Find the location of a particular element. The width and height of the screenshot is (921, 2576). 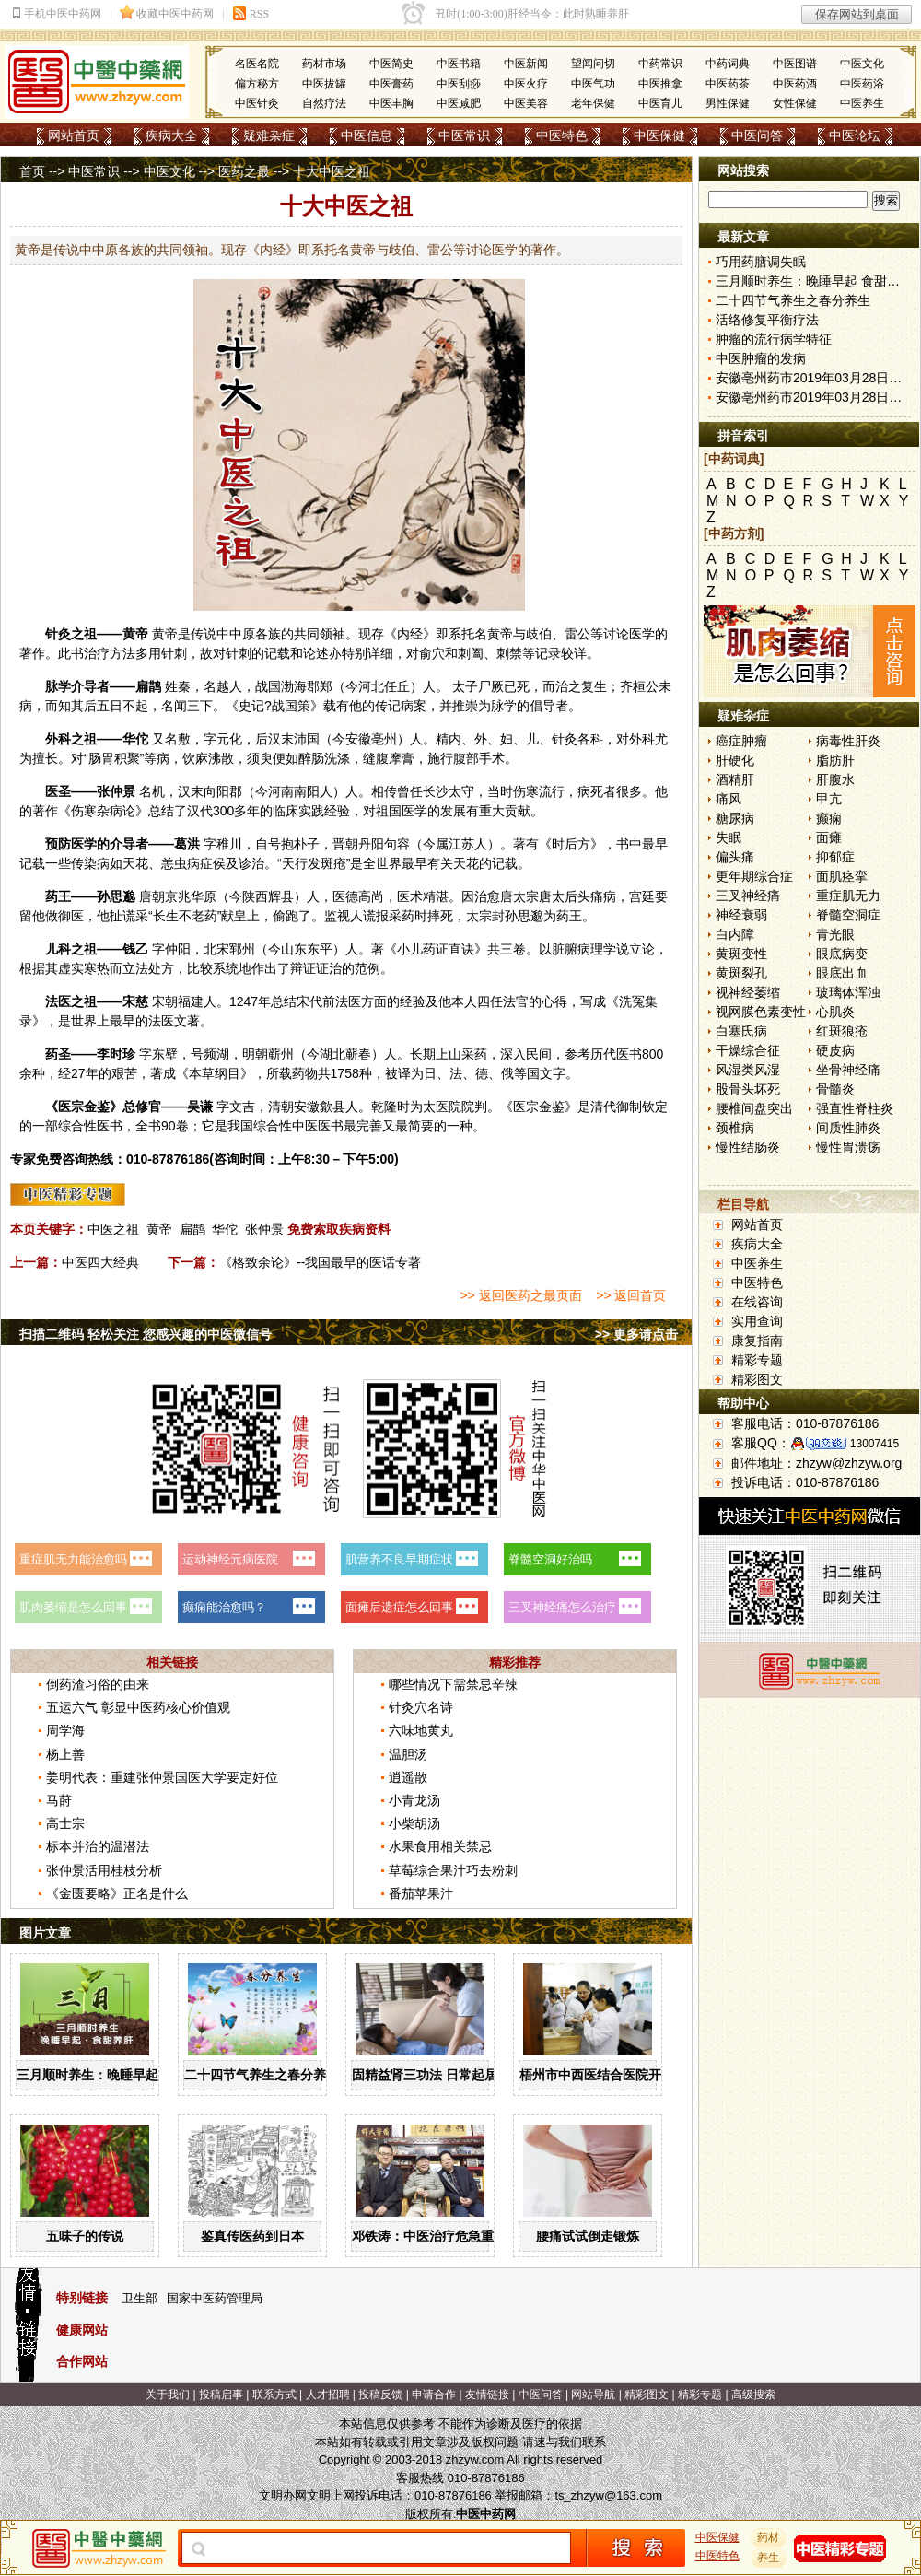

脂肪肝 is located at coordinates (835, 760).